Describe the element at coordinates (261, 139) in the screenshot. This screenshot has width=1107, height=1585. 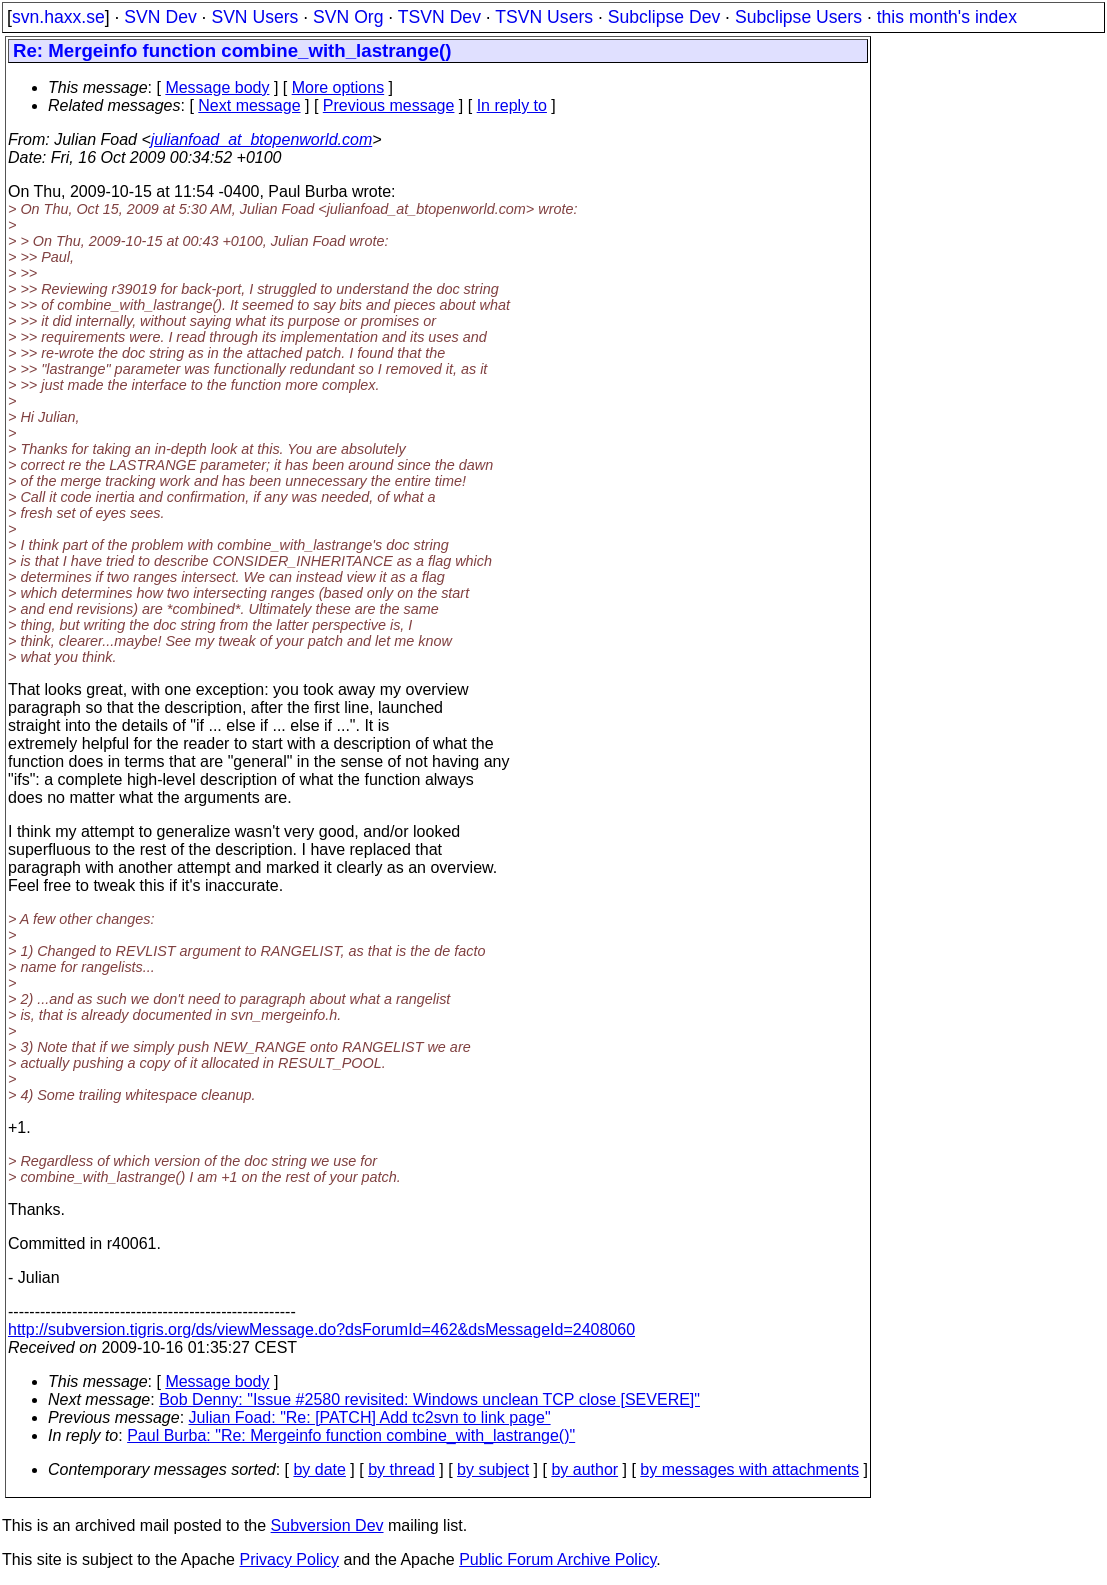
I see `julianfoad_at_btopenworld.com` at that location.